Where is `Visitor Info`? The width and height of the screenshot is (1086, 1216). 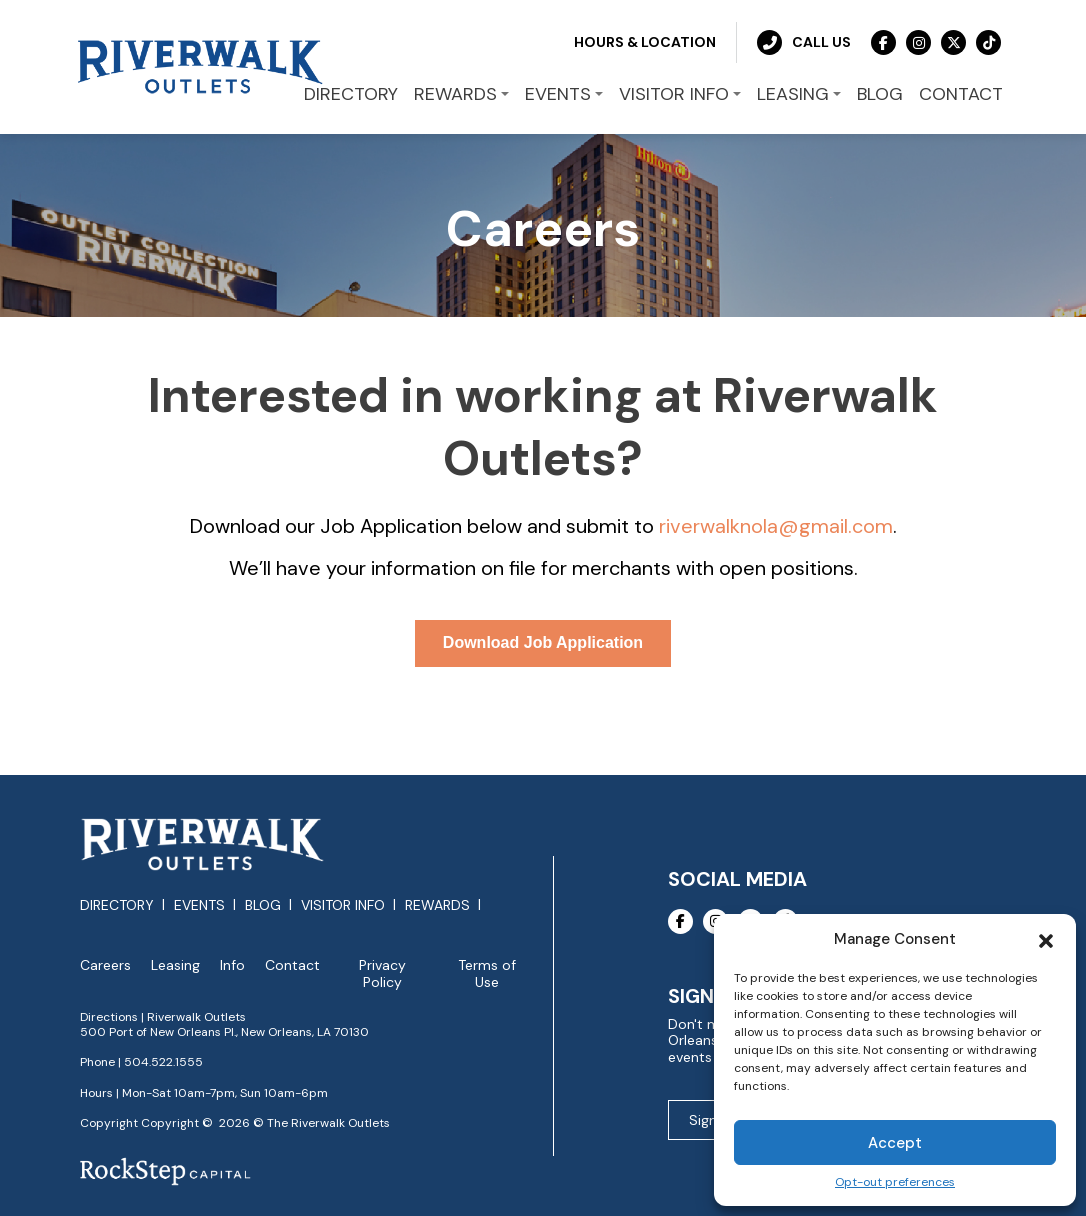
Visitor Info is located at coordinates (343, 905).